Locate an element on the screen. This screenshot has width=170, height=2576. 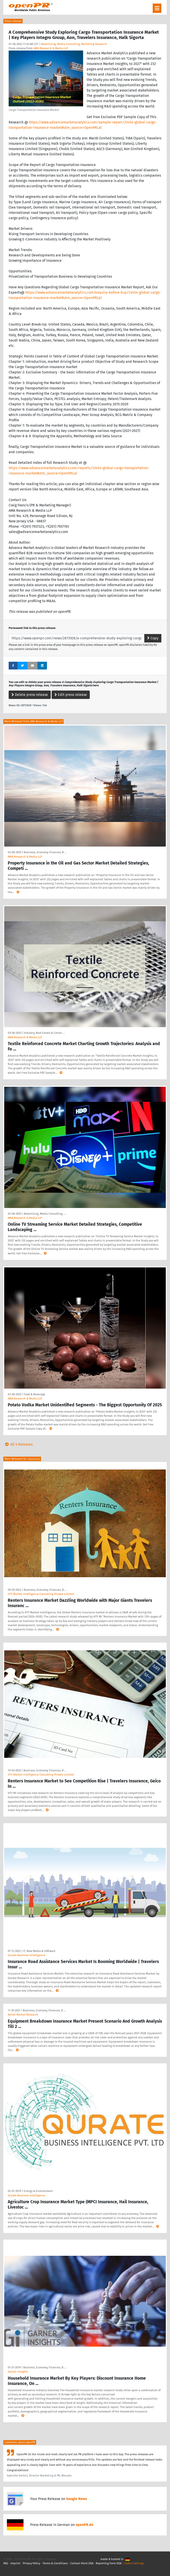
HTF Market Intelligence Consulting Private Limited is located at coordinates (41, 1594).